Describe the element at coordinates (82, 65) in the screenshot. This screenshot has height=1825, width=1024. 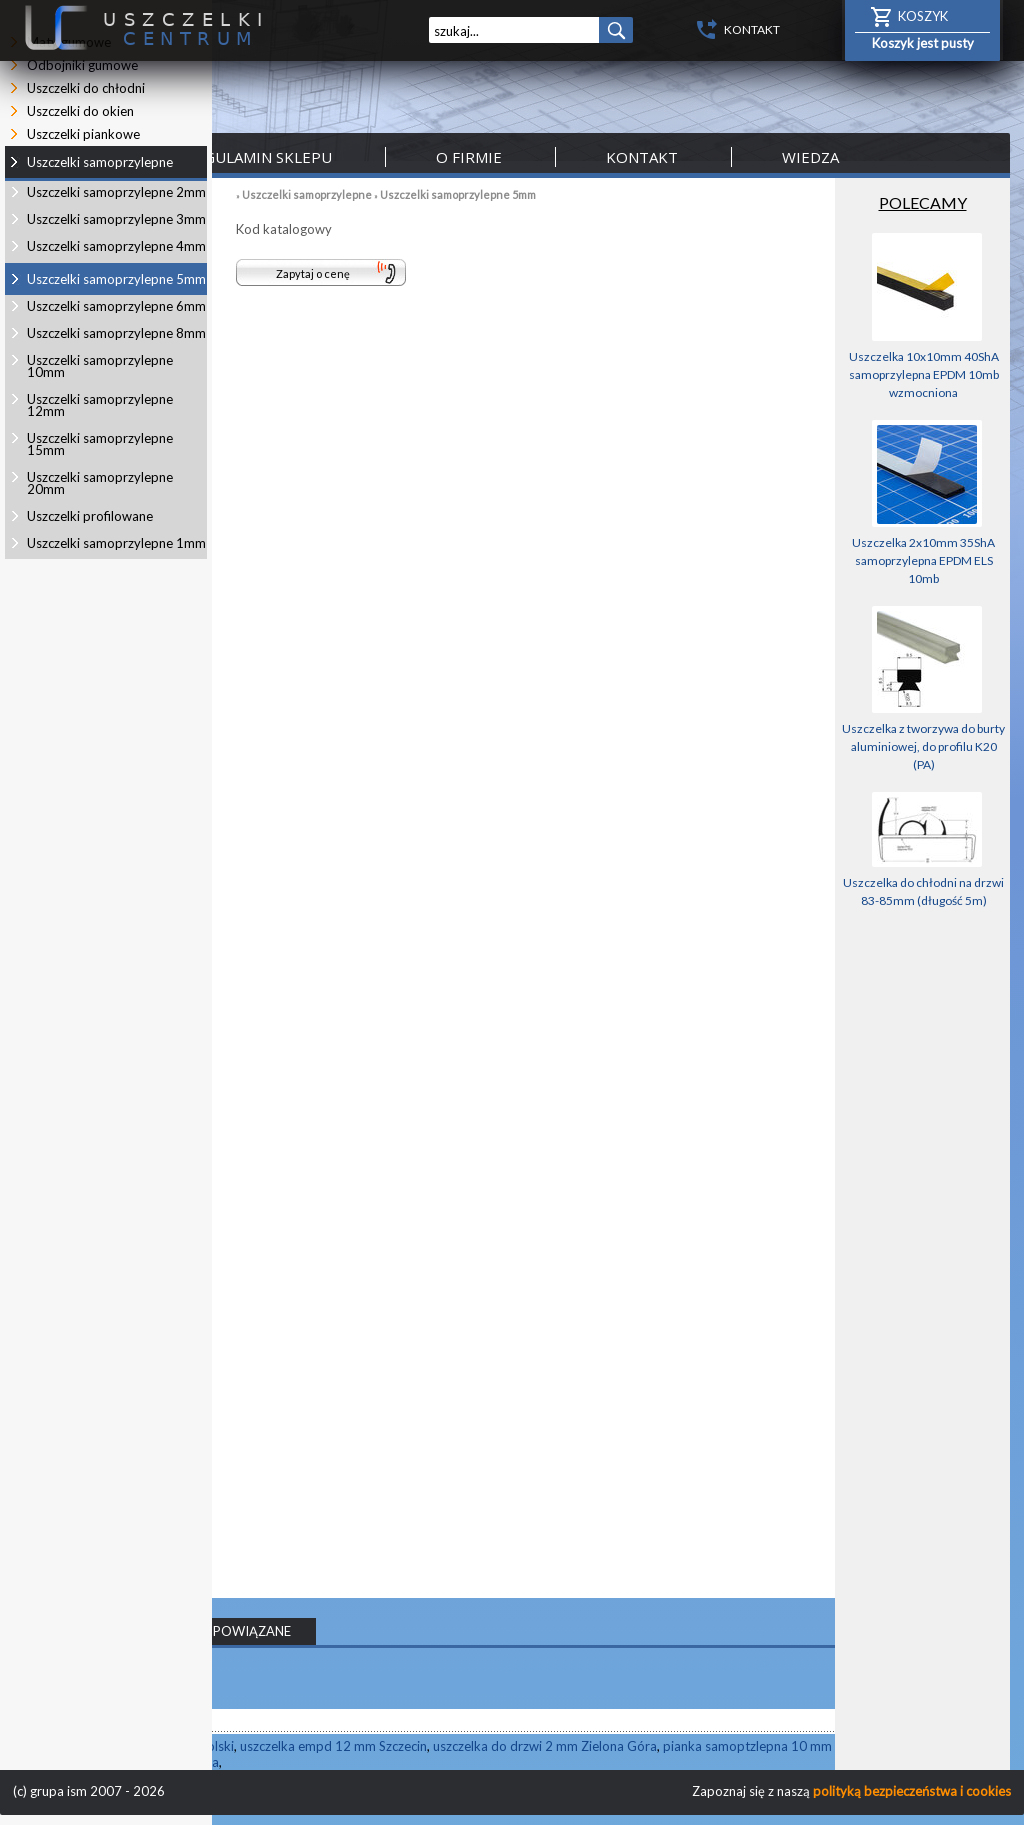
I see `Odbojniki gumowe` at that location.